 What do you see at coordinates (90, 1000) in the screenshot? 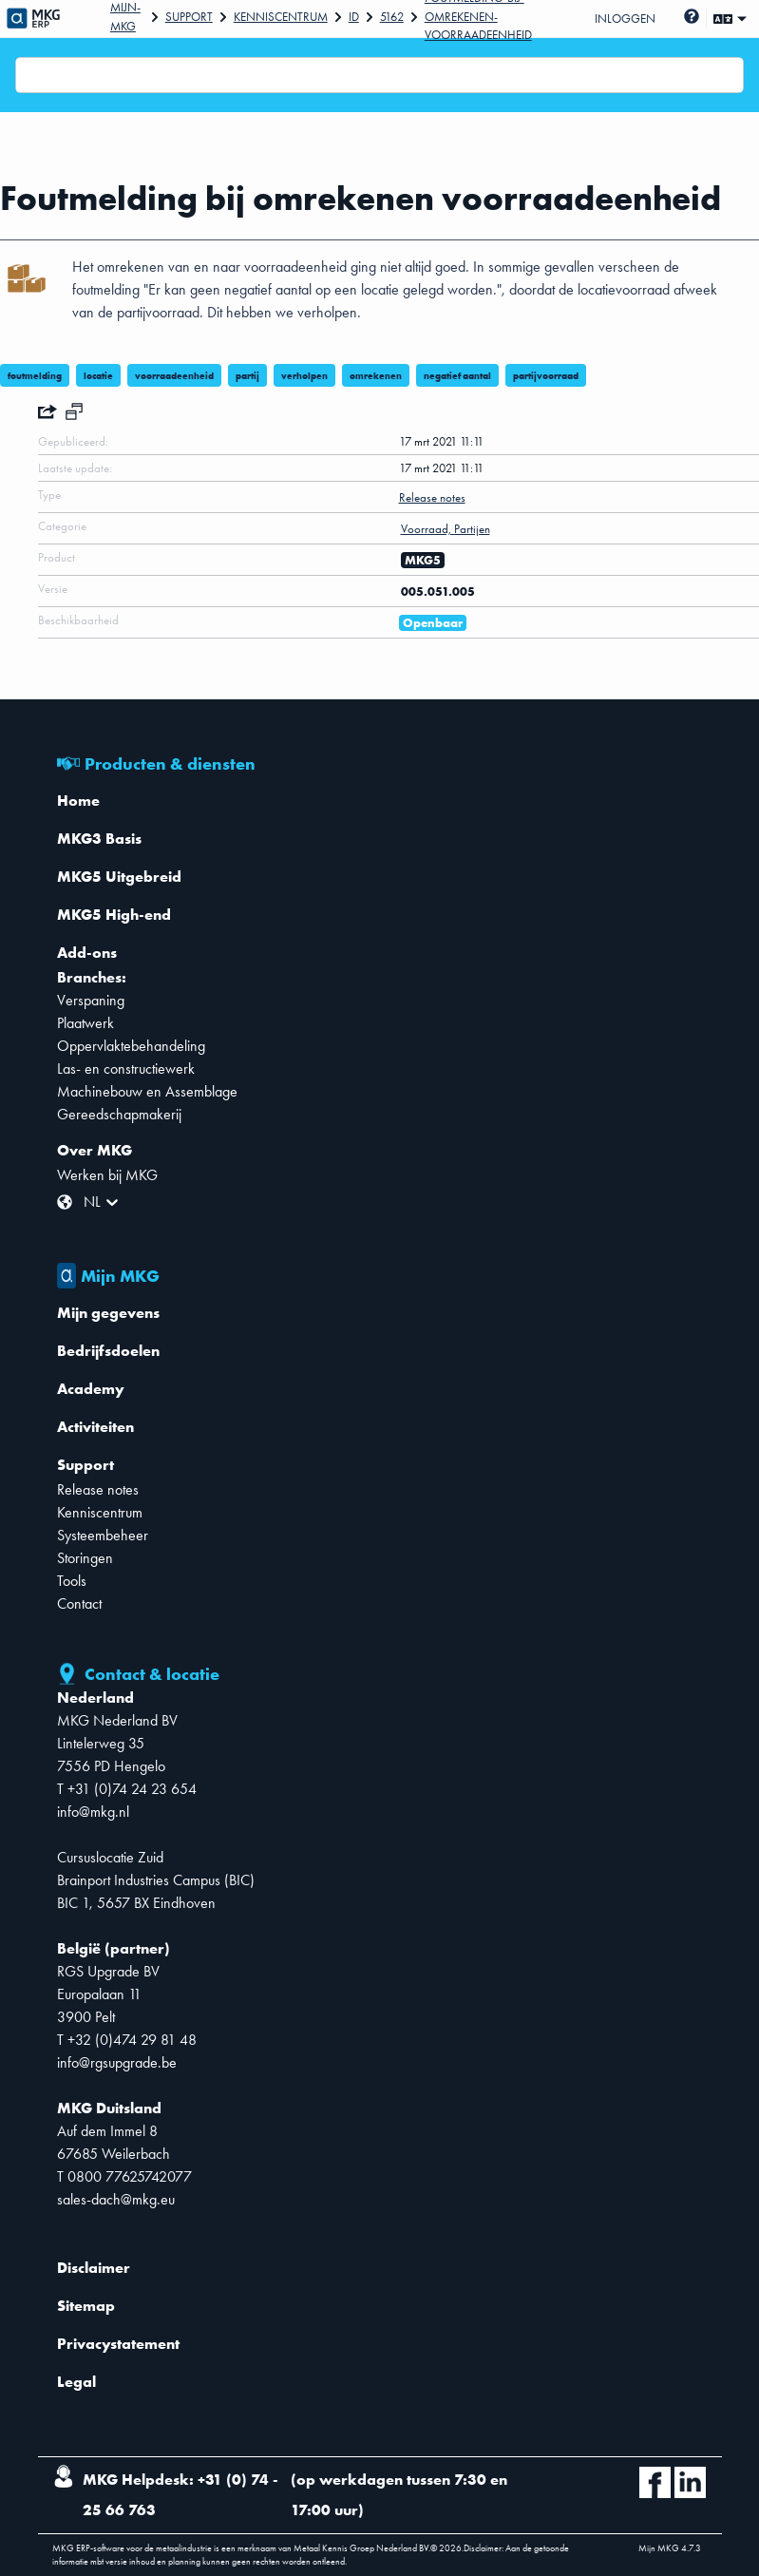
I see `Verspaning` at bounding box center [90, 1000].